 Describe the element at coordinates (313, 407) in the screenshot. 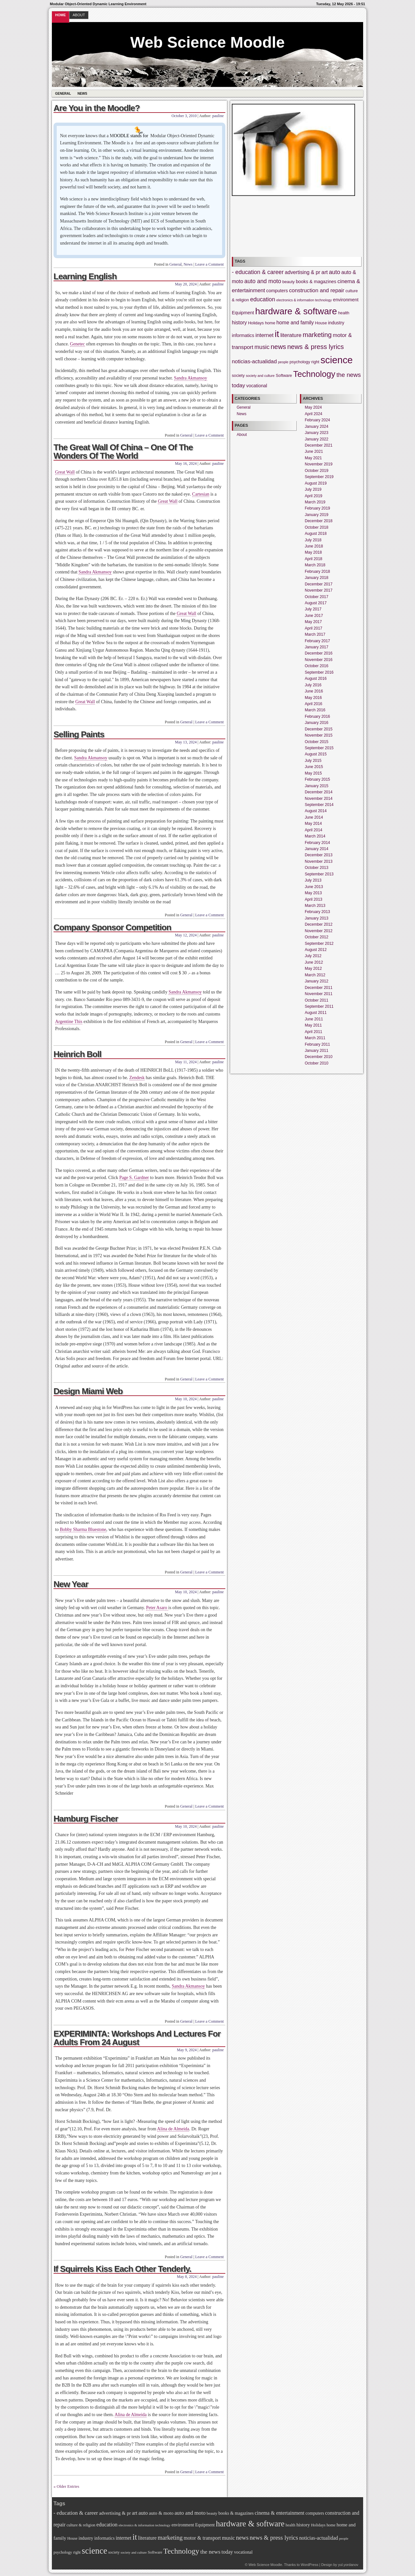

I see `May 2024` at that location.